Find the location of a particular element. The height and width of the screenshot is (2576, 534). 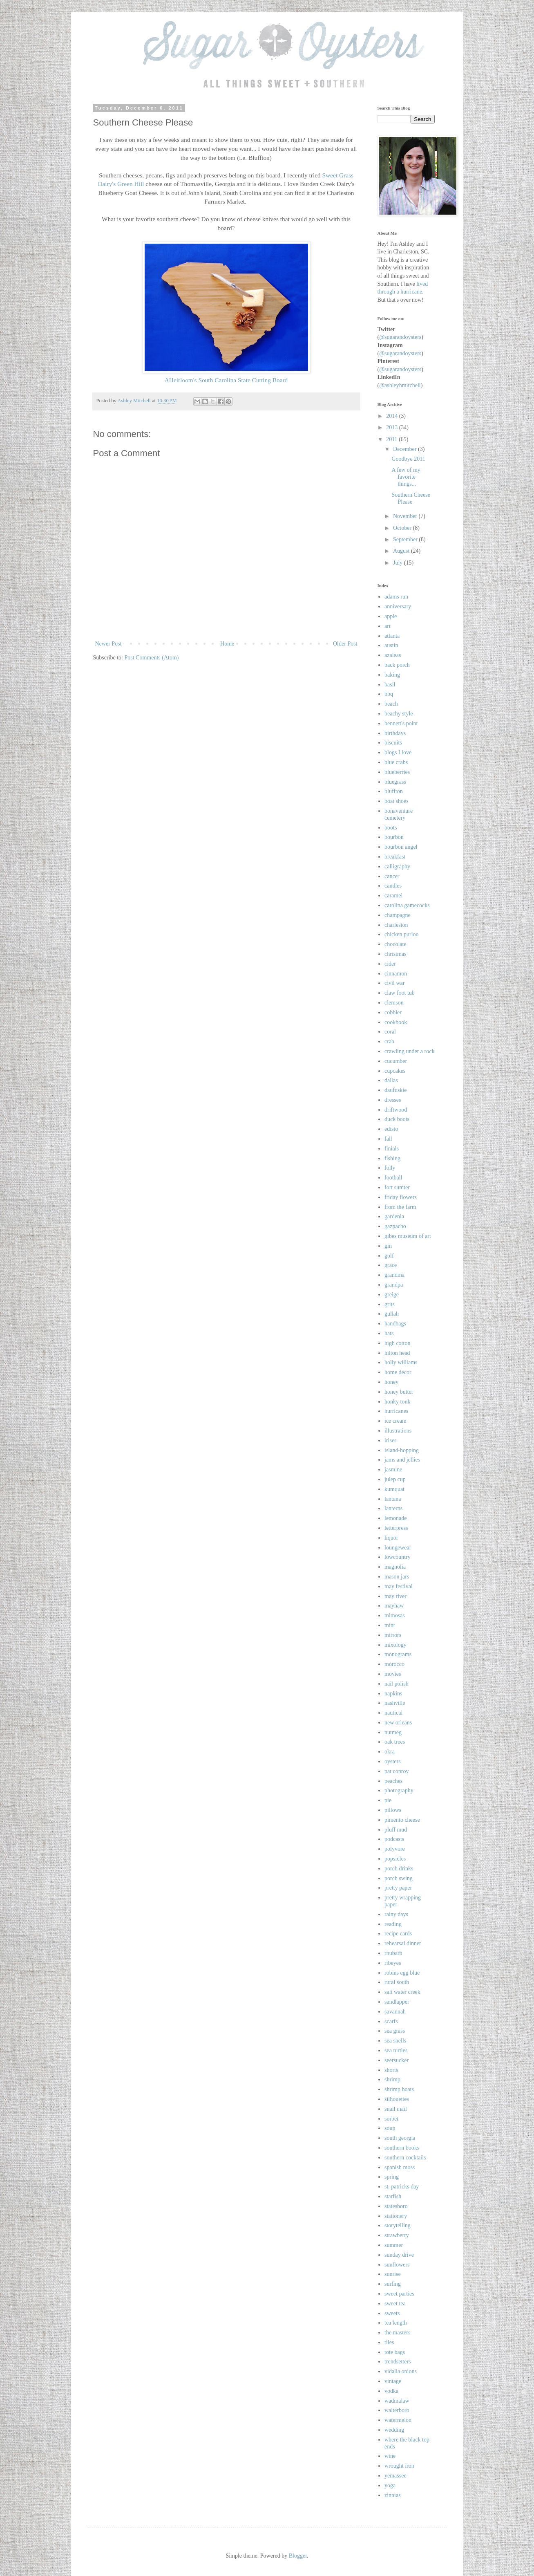

2011 is located at coordinates (392, 439).